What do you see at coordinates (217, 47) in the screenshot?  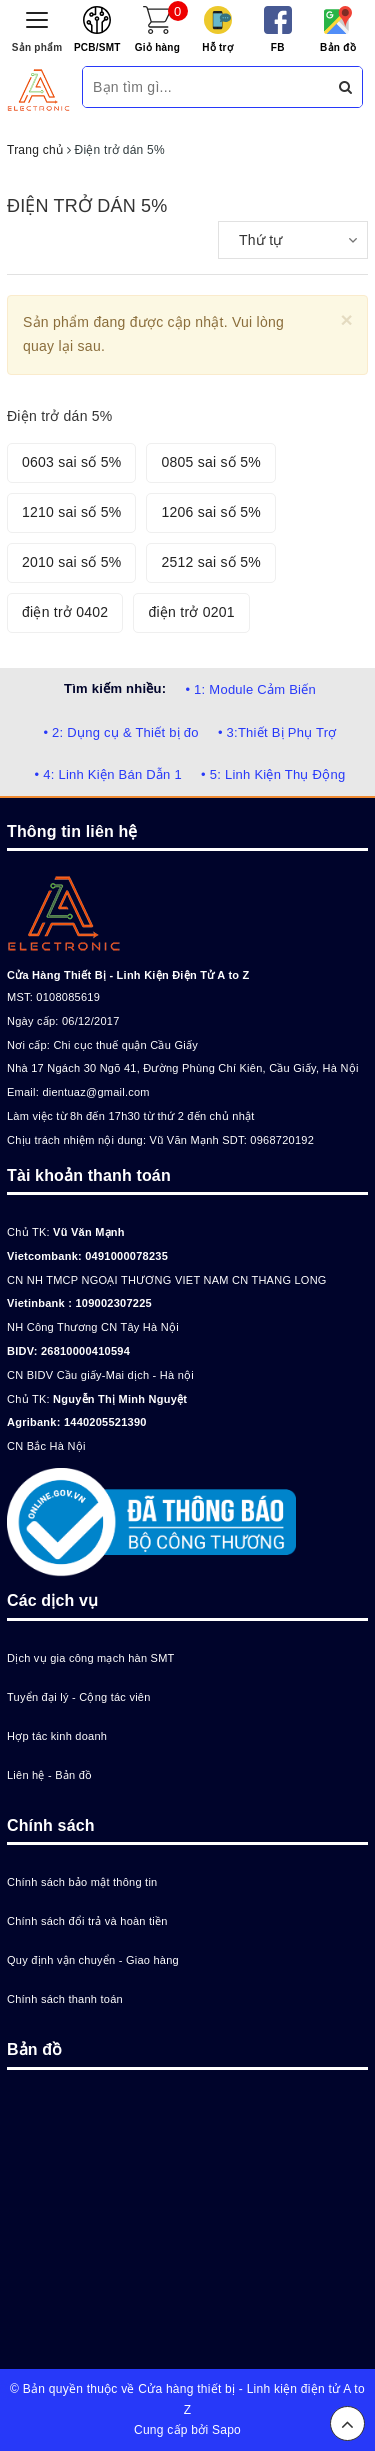 I see `Hỗ trợ` at bounding box center [217, 47].